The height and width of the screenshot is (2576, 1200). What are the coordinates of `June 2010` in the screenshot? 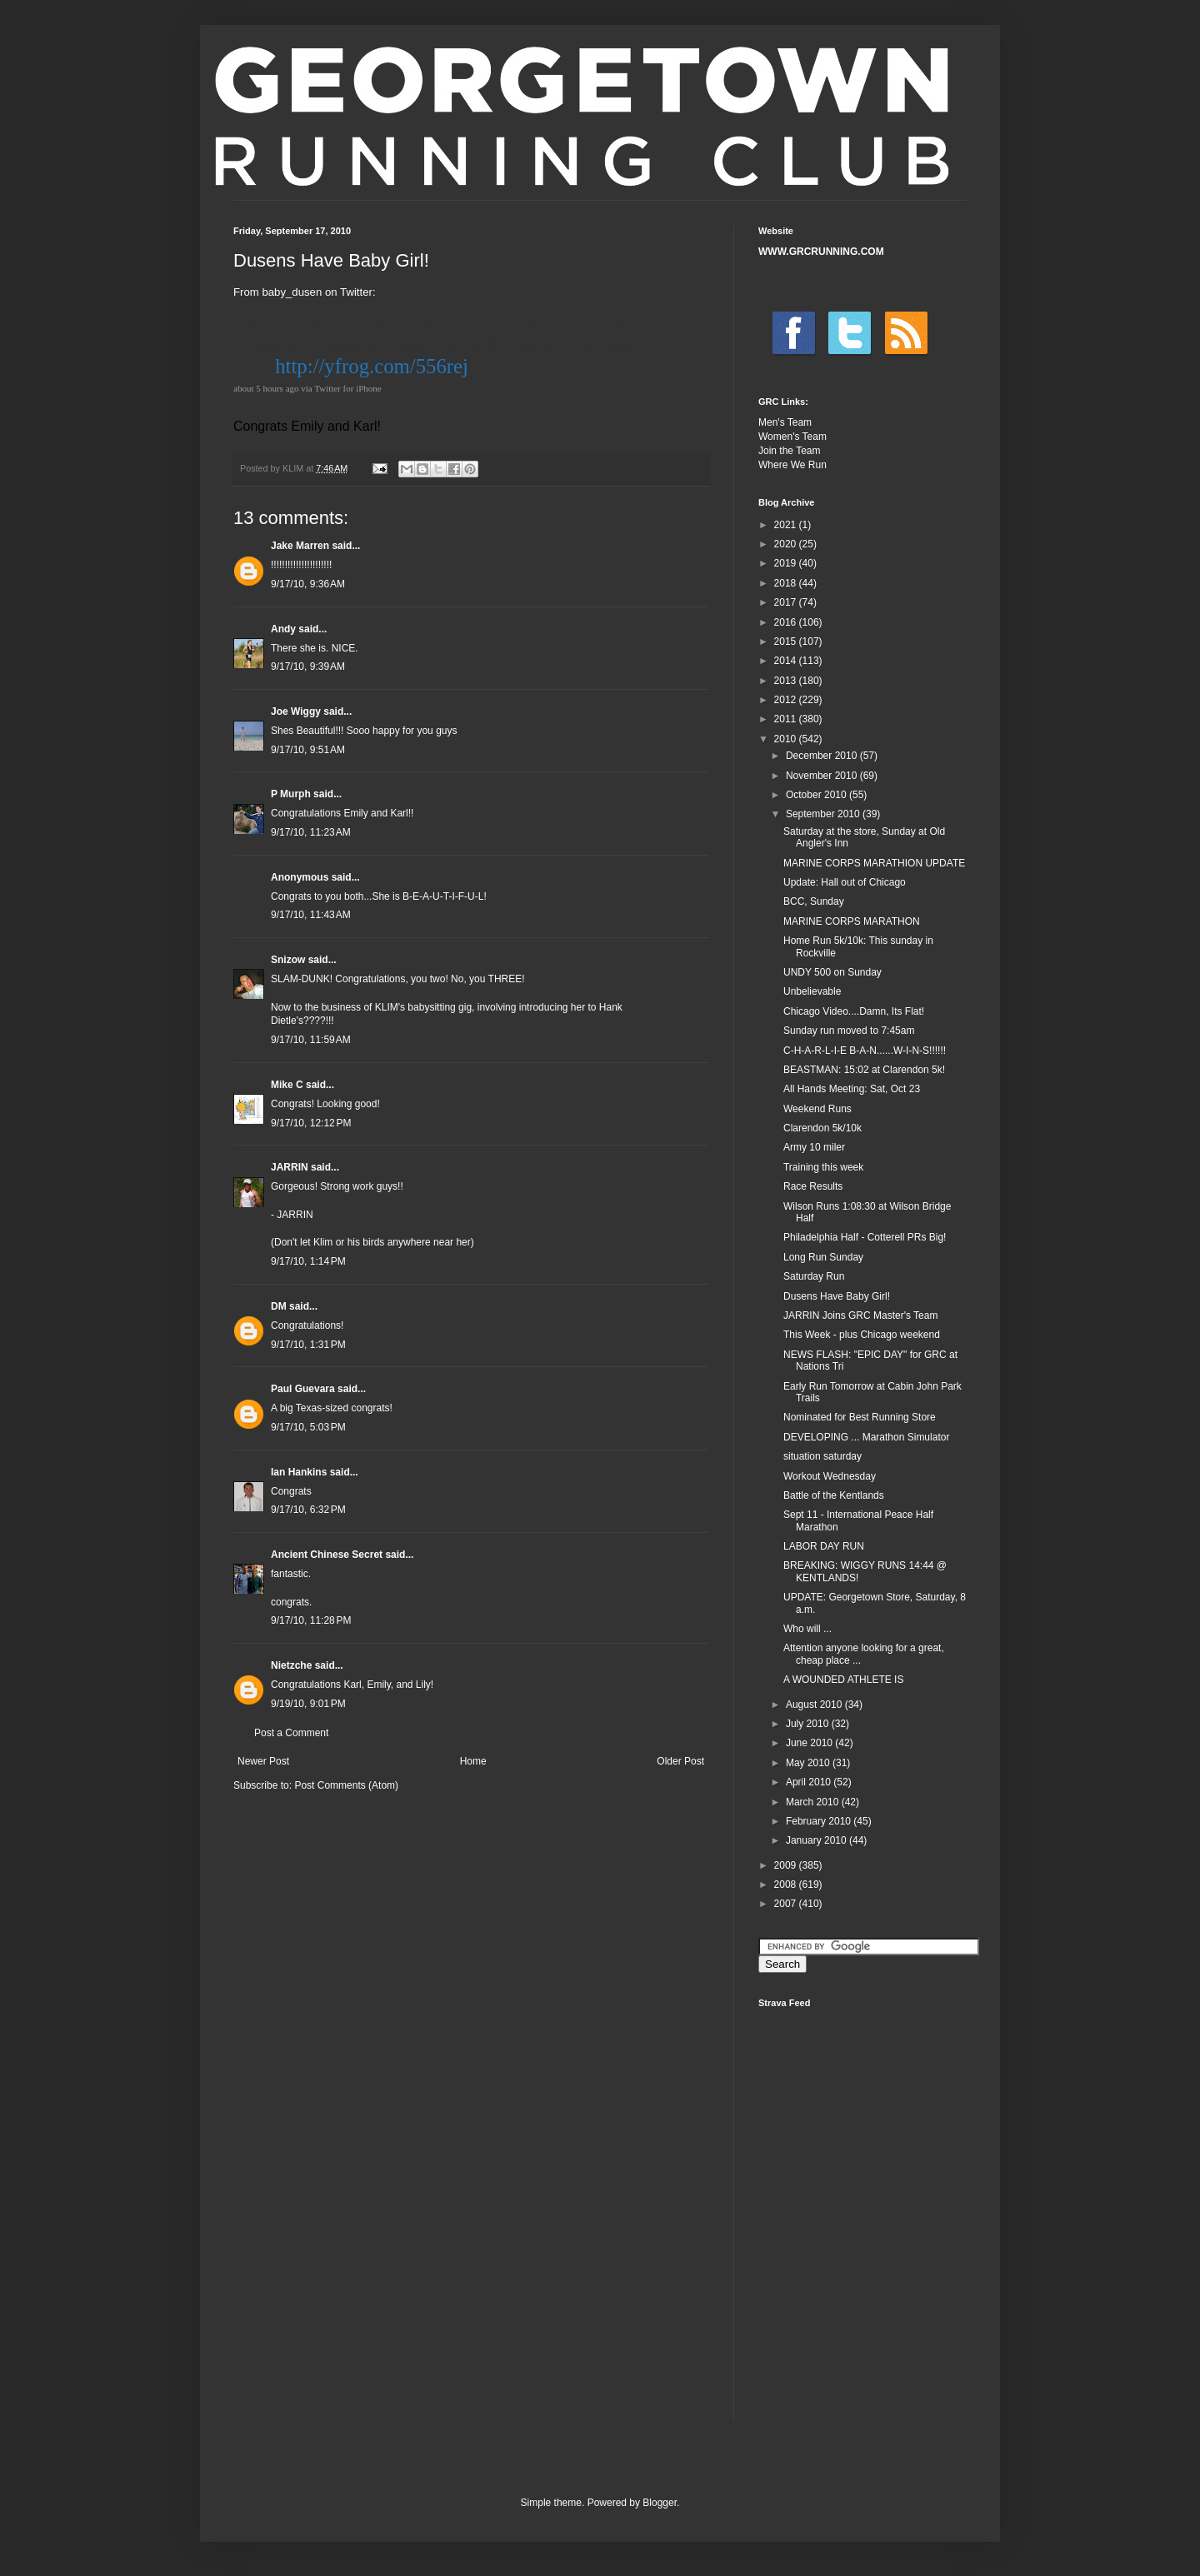 It's located at (810, 1743).